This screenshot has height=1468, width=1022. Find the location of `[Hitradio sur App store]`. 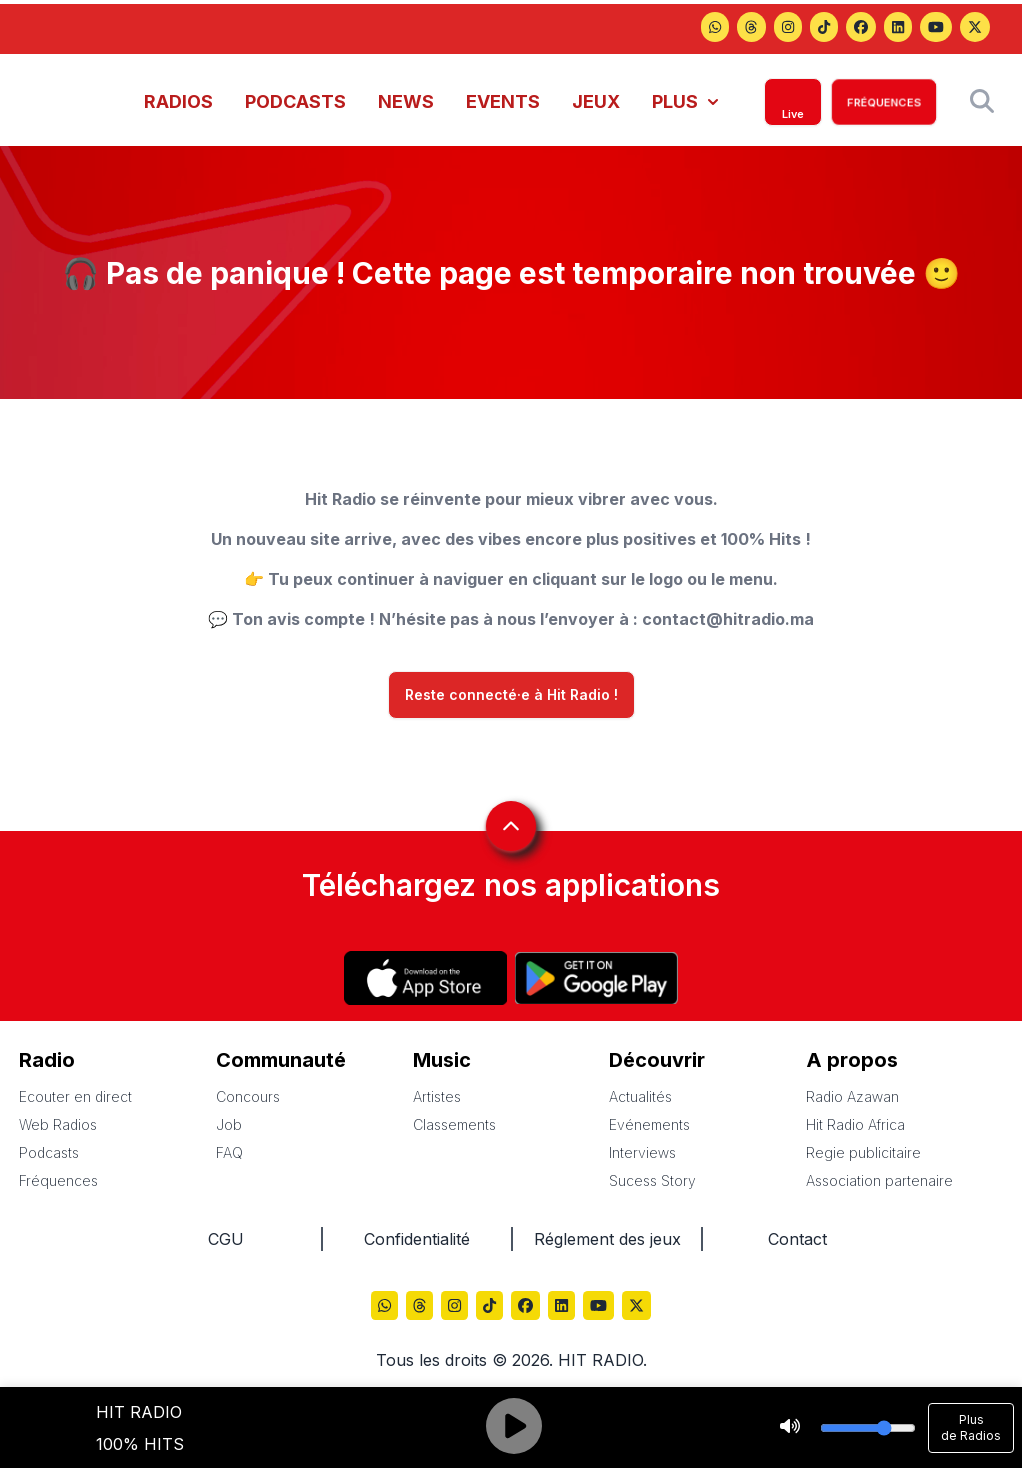

[Hitradio sur App store] is located at coordinates (425, 978).